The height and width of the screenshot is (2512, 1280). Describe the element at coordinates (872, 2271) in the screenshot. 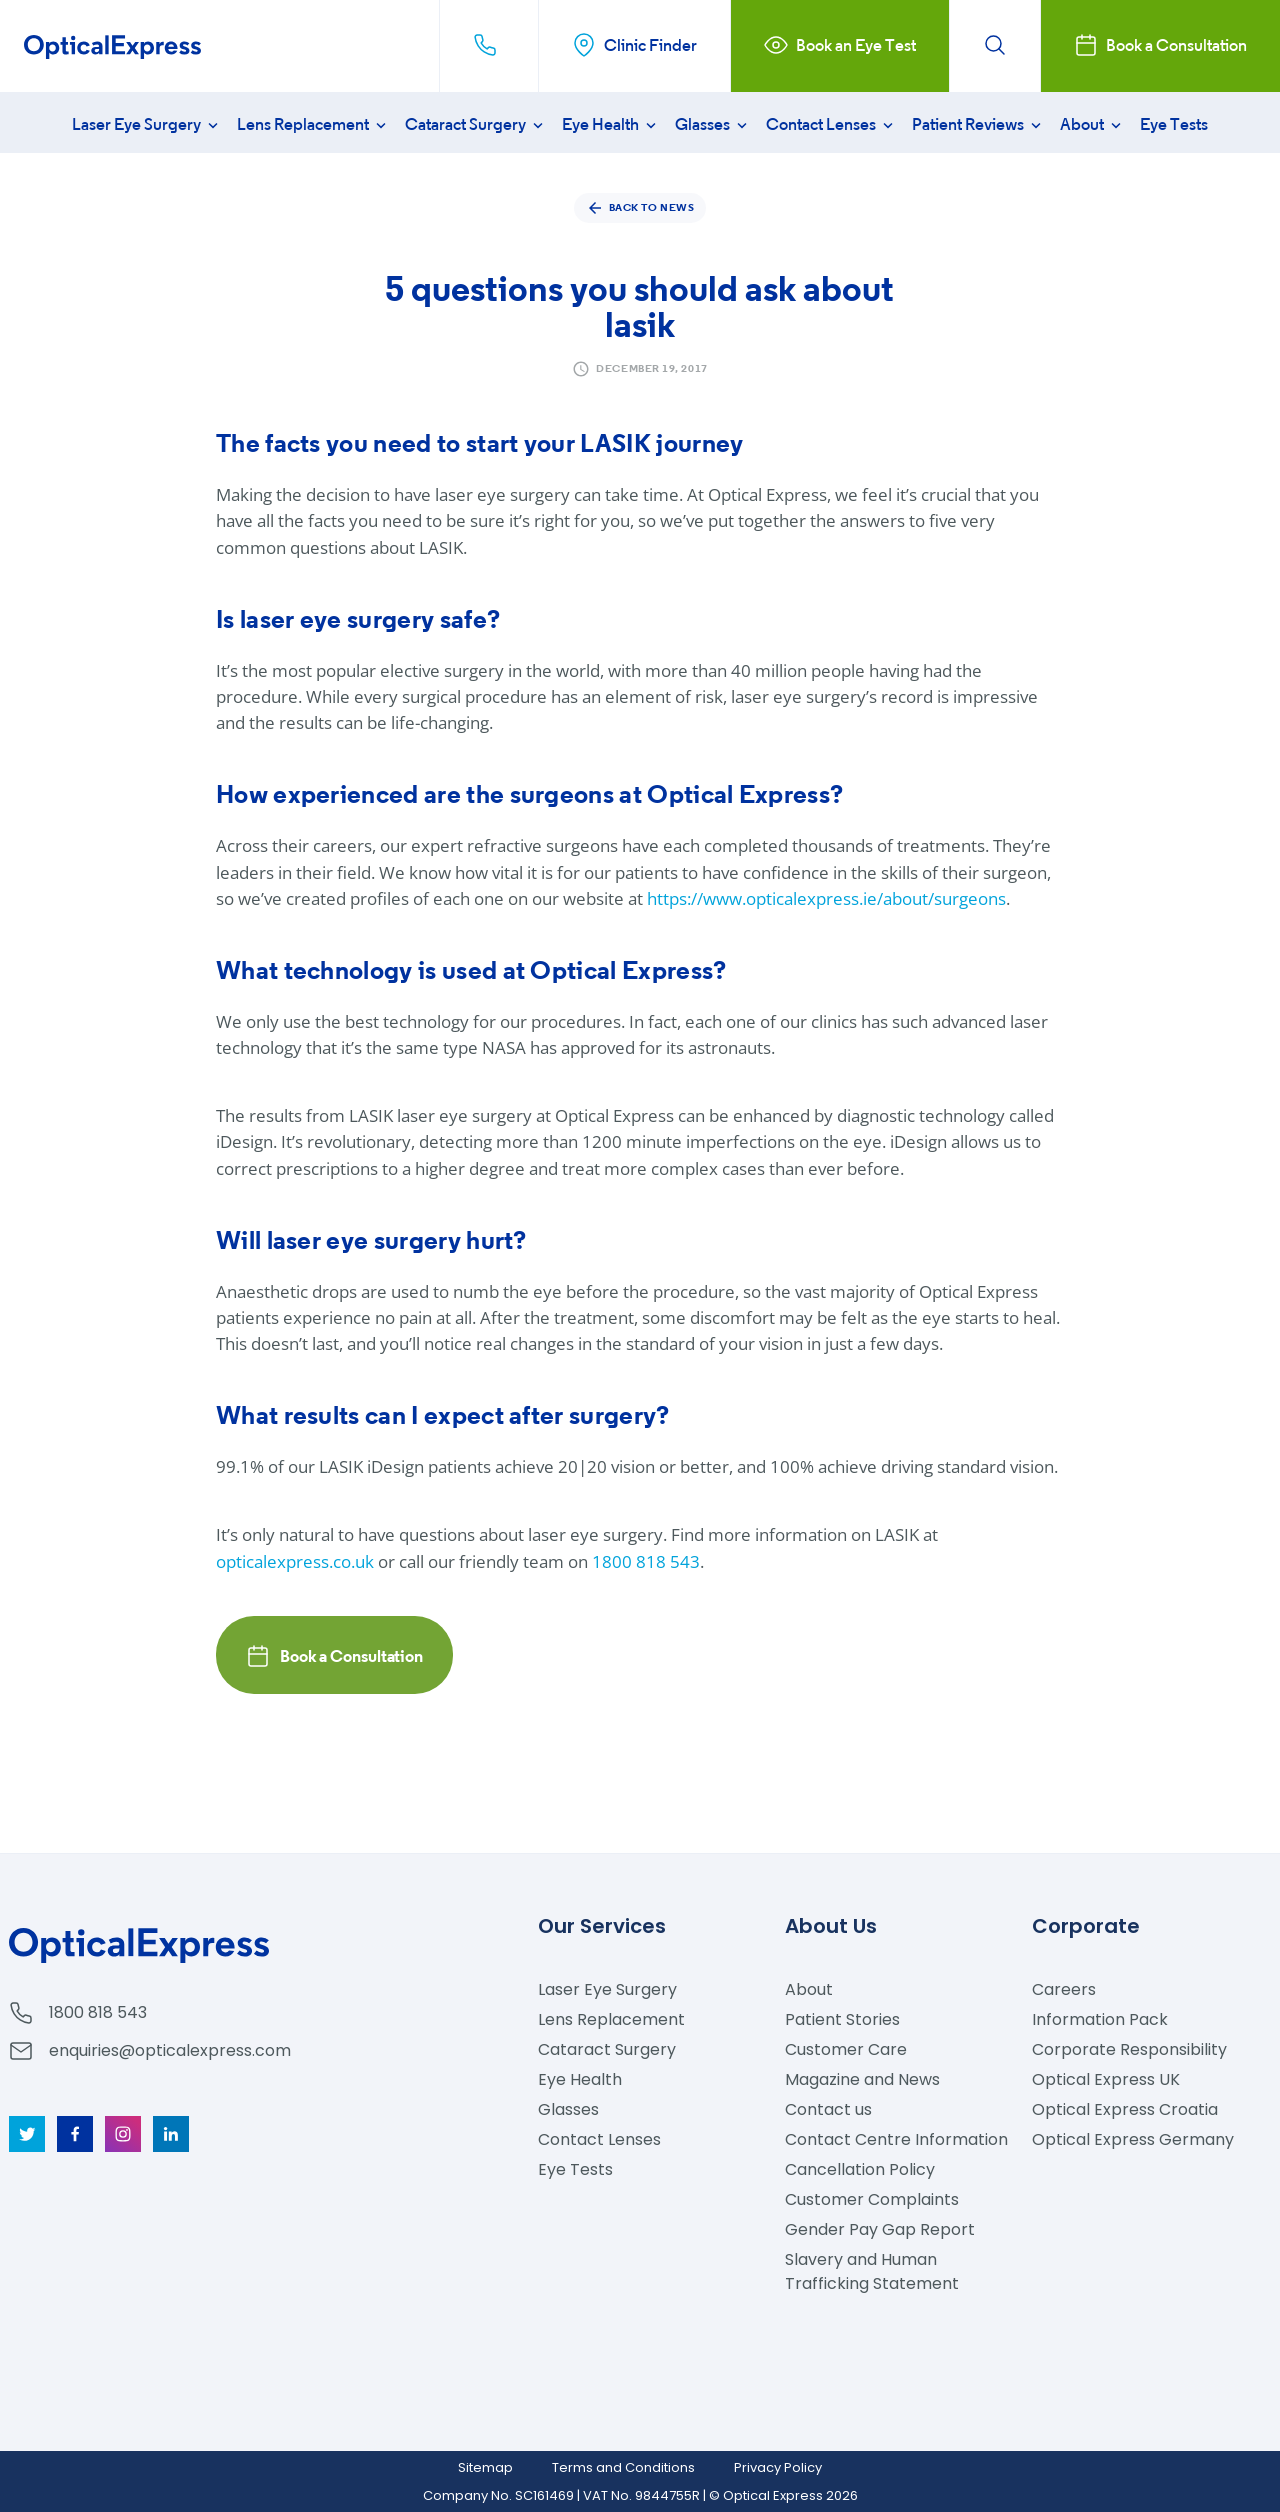

I see `Slavery and Human Trafficking Statement` at that location.